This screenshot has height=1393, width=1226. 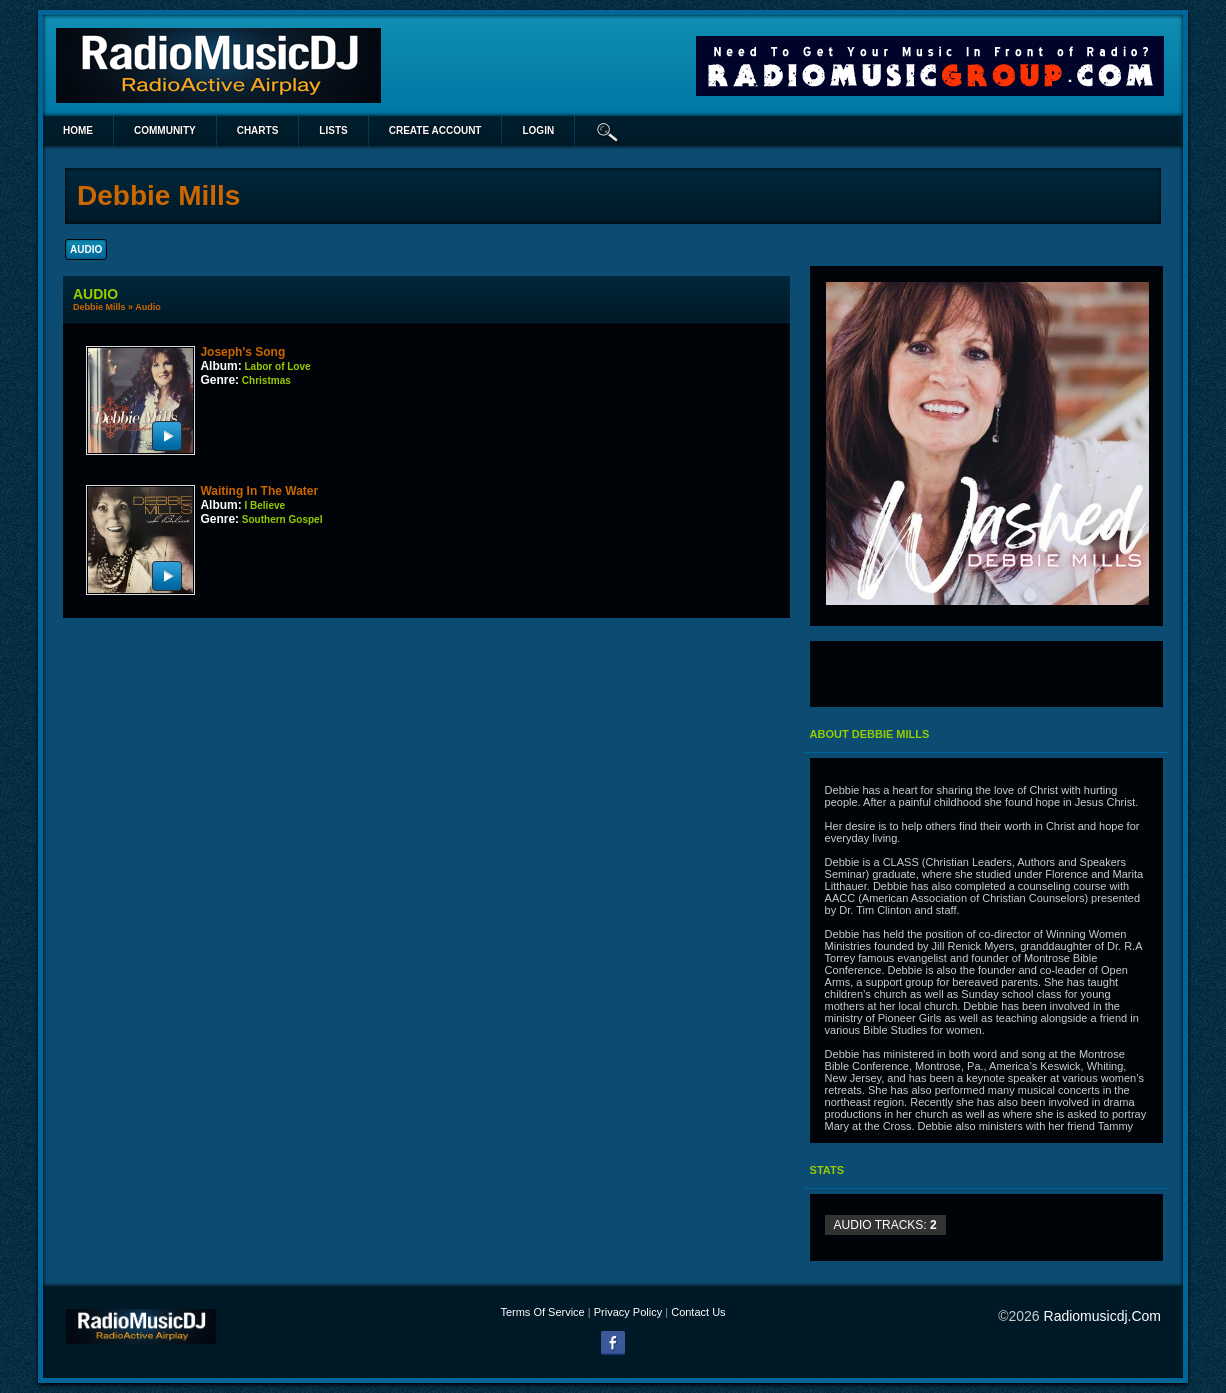 I want to click on radiomusicdj.com, so click(x=1102, y=1316).